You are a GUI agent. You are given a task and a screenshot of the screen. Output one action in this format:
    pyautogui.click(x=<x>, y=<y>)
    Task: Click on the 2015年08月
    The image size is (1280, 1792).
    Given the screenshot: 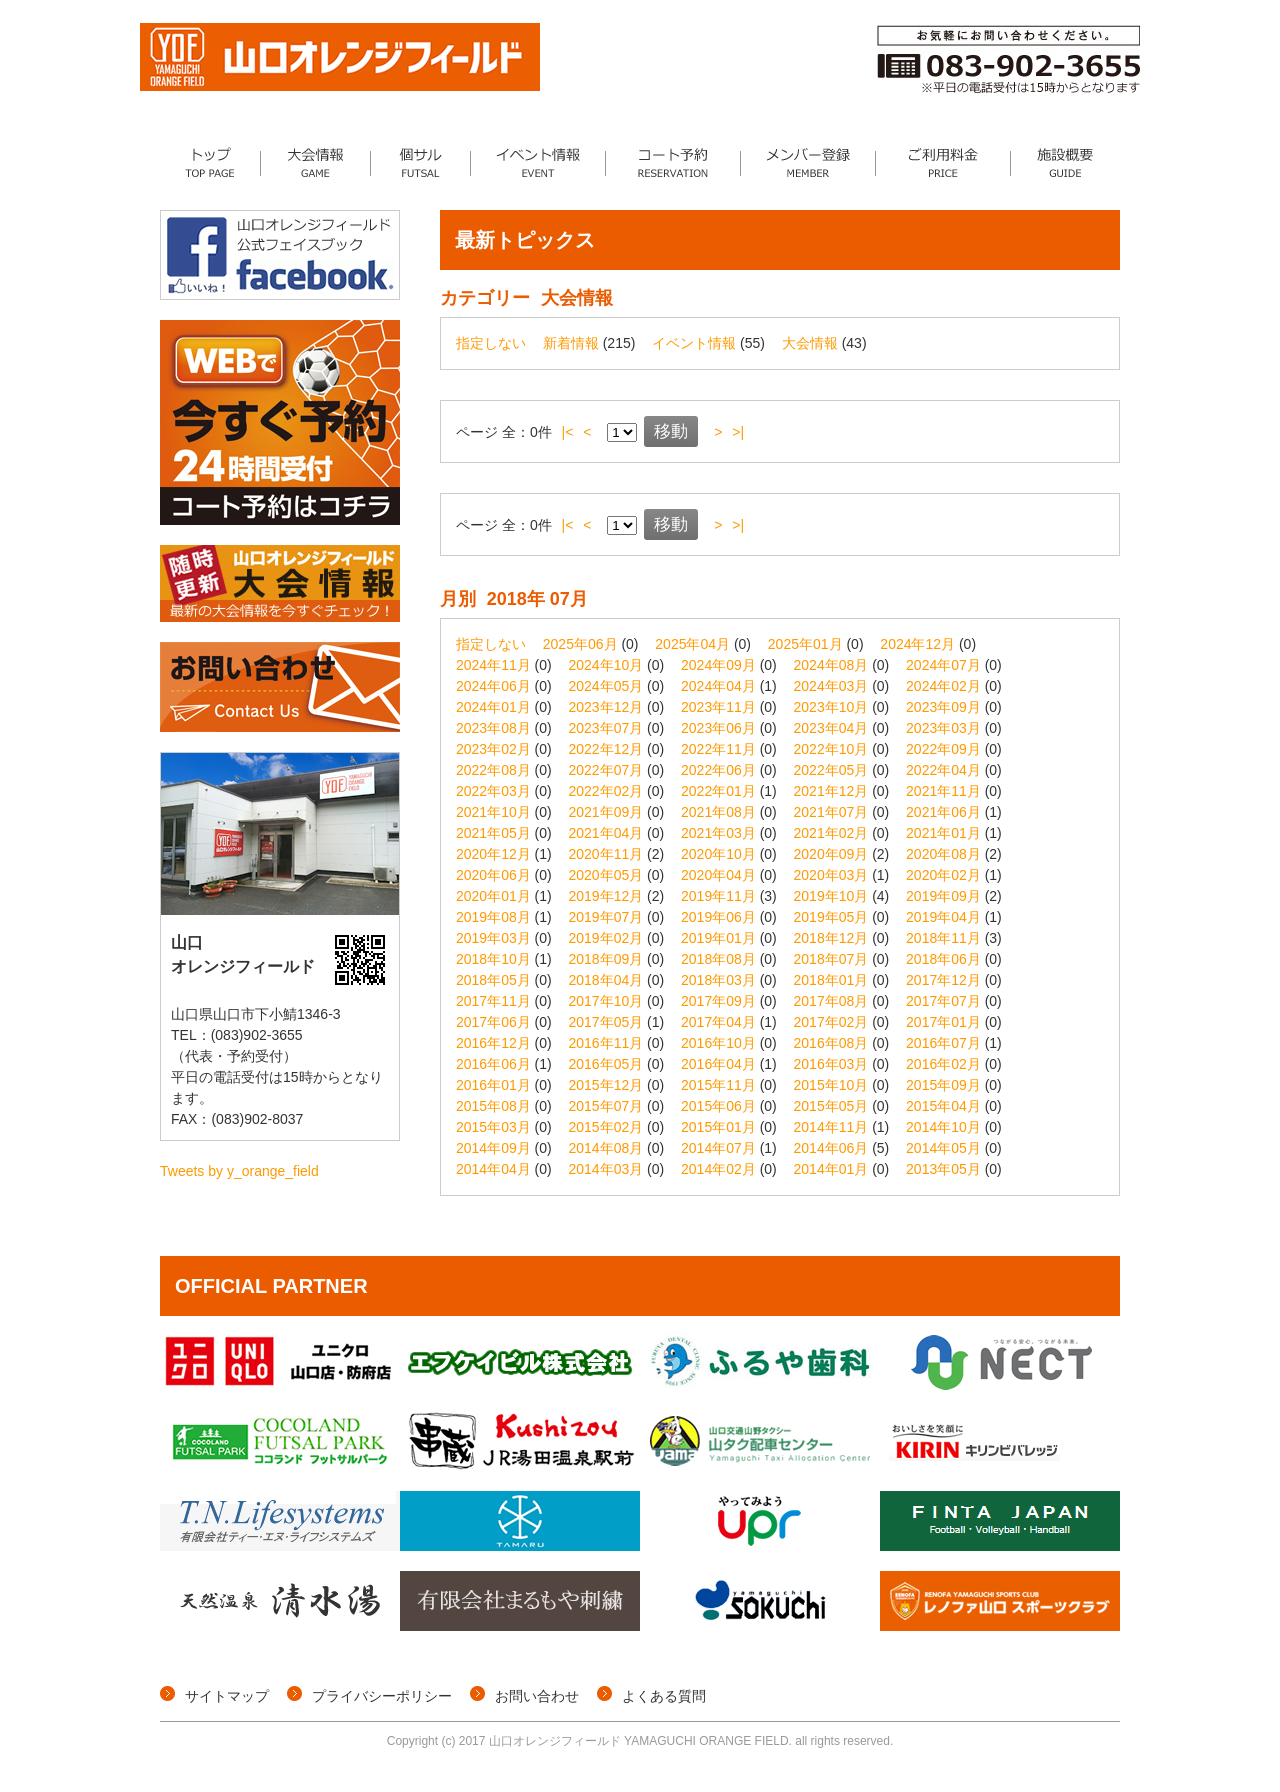 What is the action you would take?
    pyautogui.click(x=493, y=1106)
    